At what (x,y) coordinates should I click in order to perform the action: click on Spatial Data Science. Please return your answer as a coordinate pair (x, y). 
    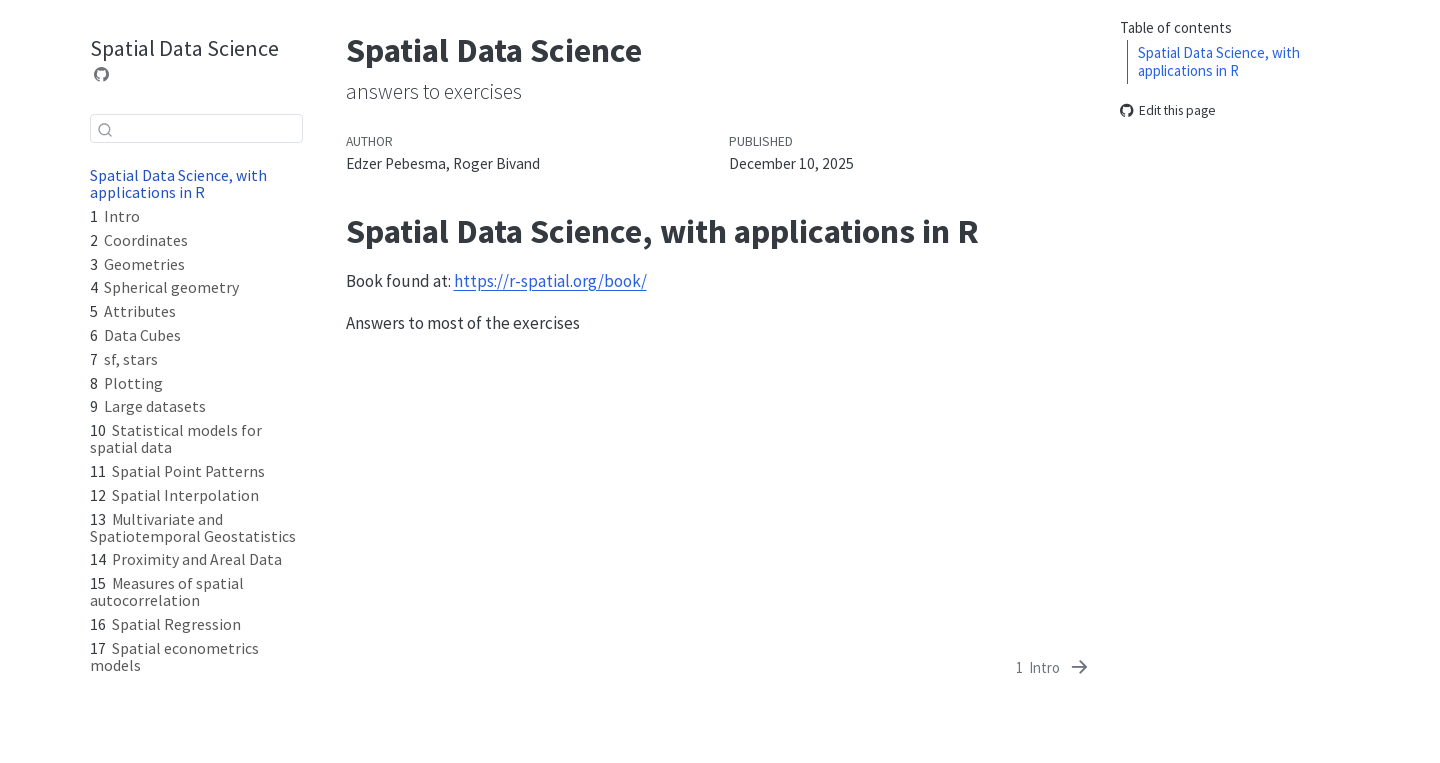
    Looking at the image, I should click on (184, 48).